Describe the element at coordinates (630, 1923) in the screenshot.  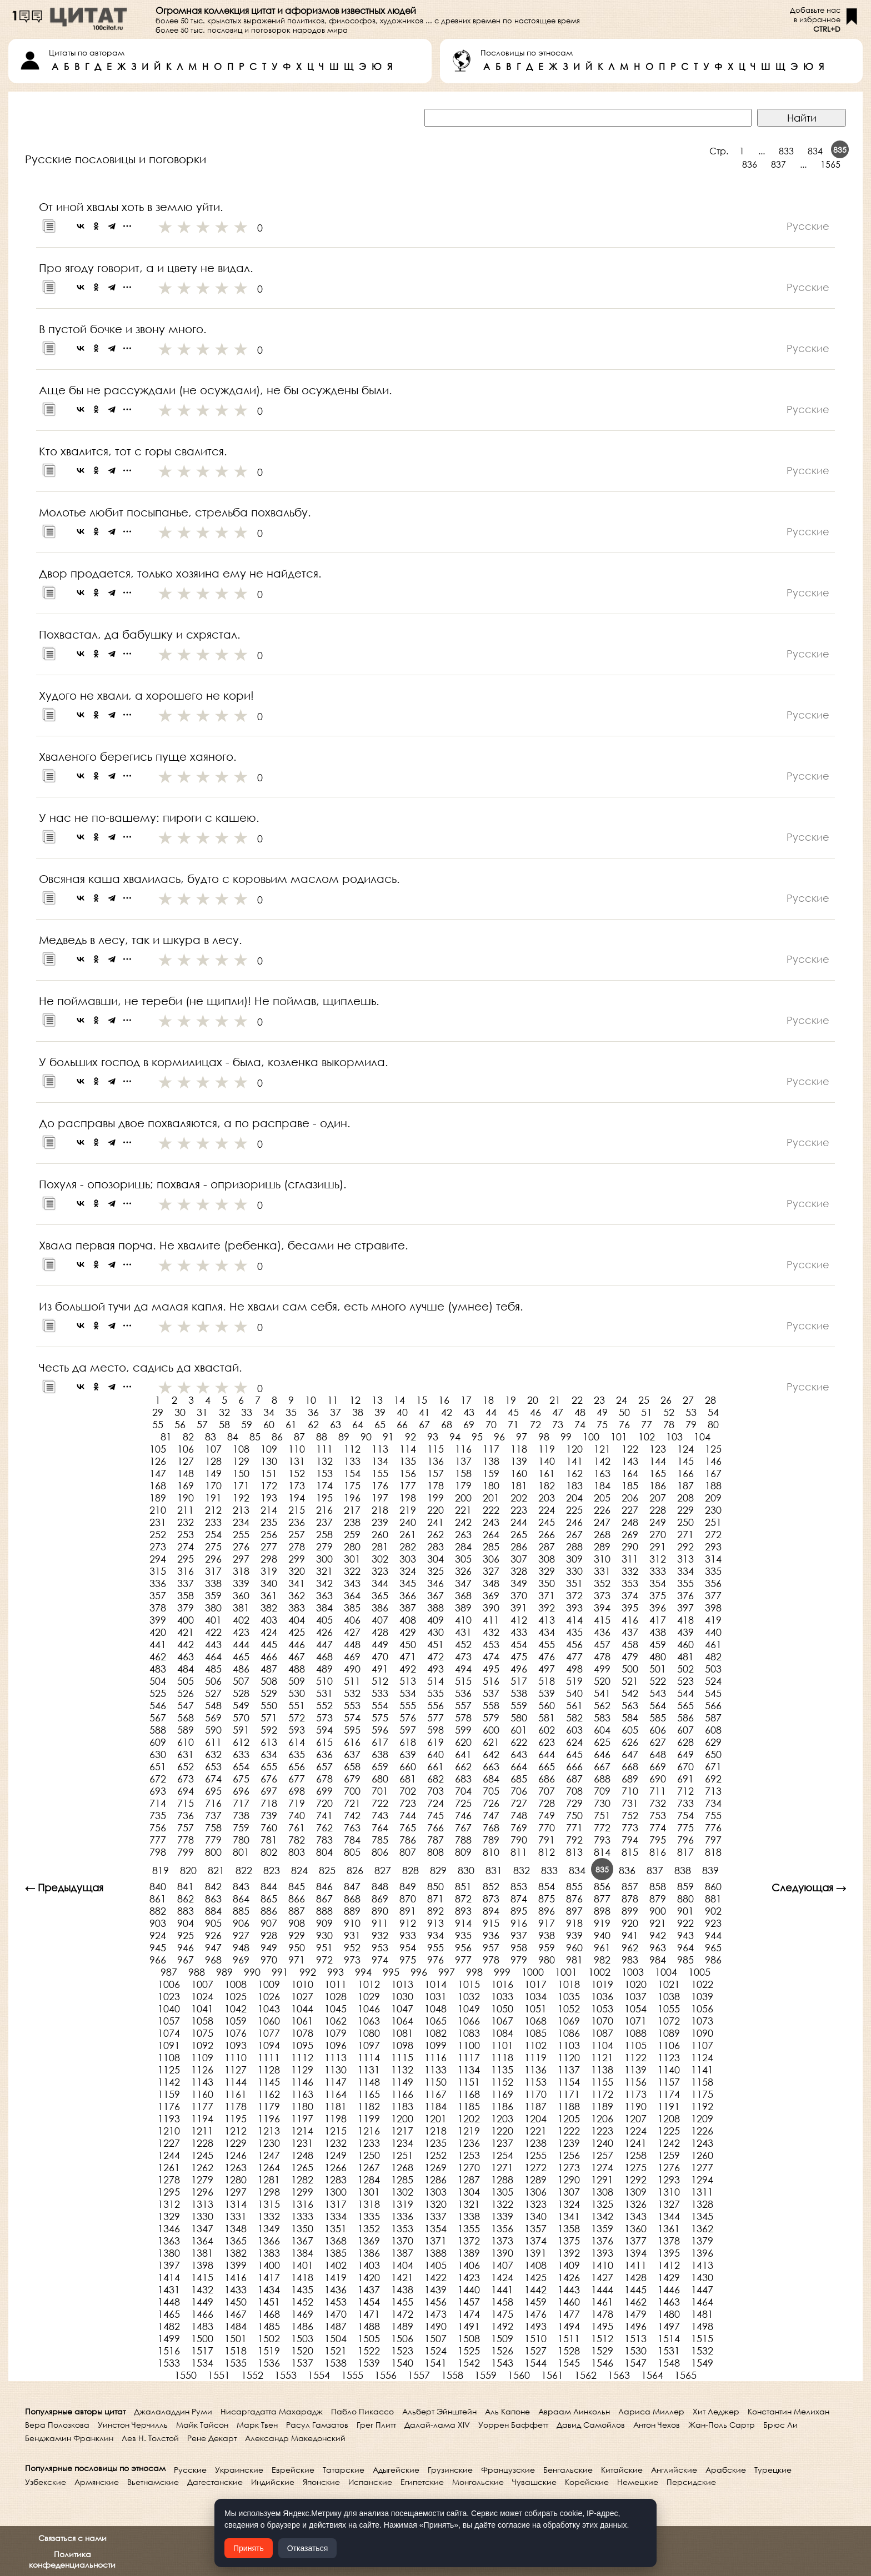
I see `920` at that location.